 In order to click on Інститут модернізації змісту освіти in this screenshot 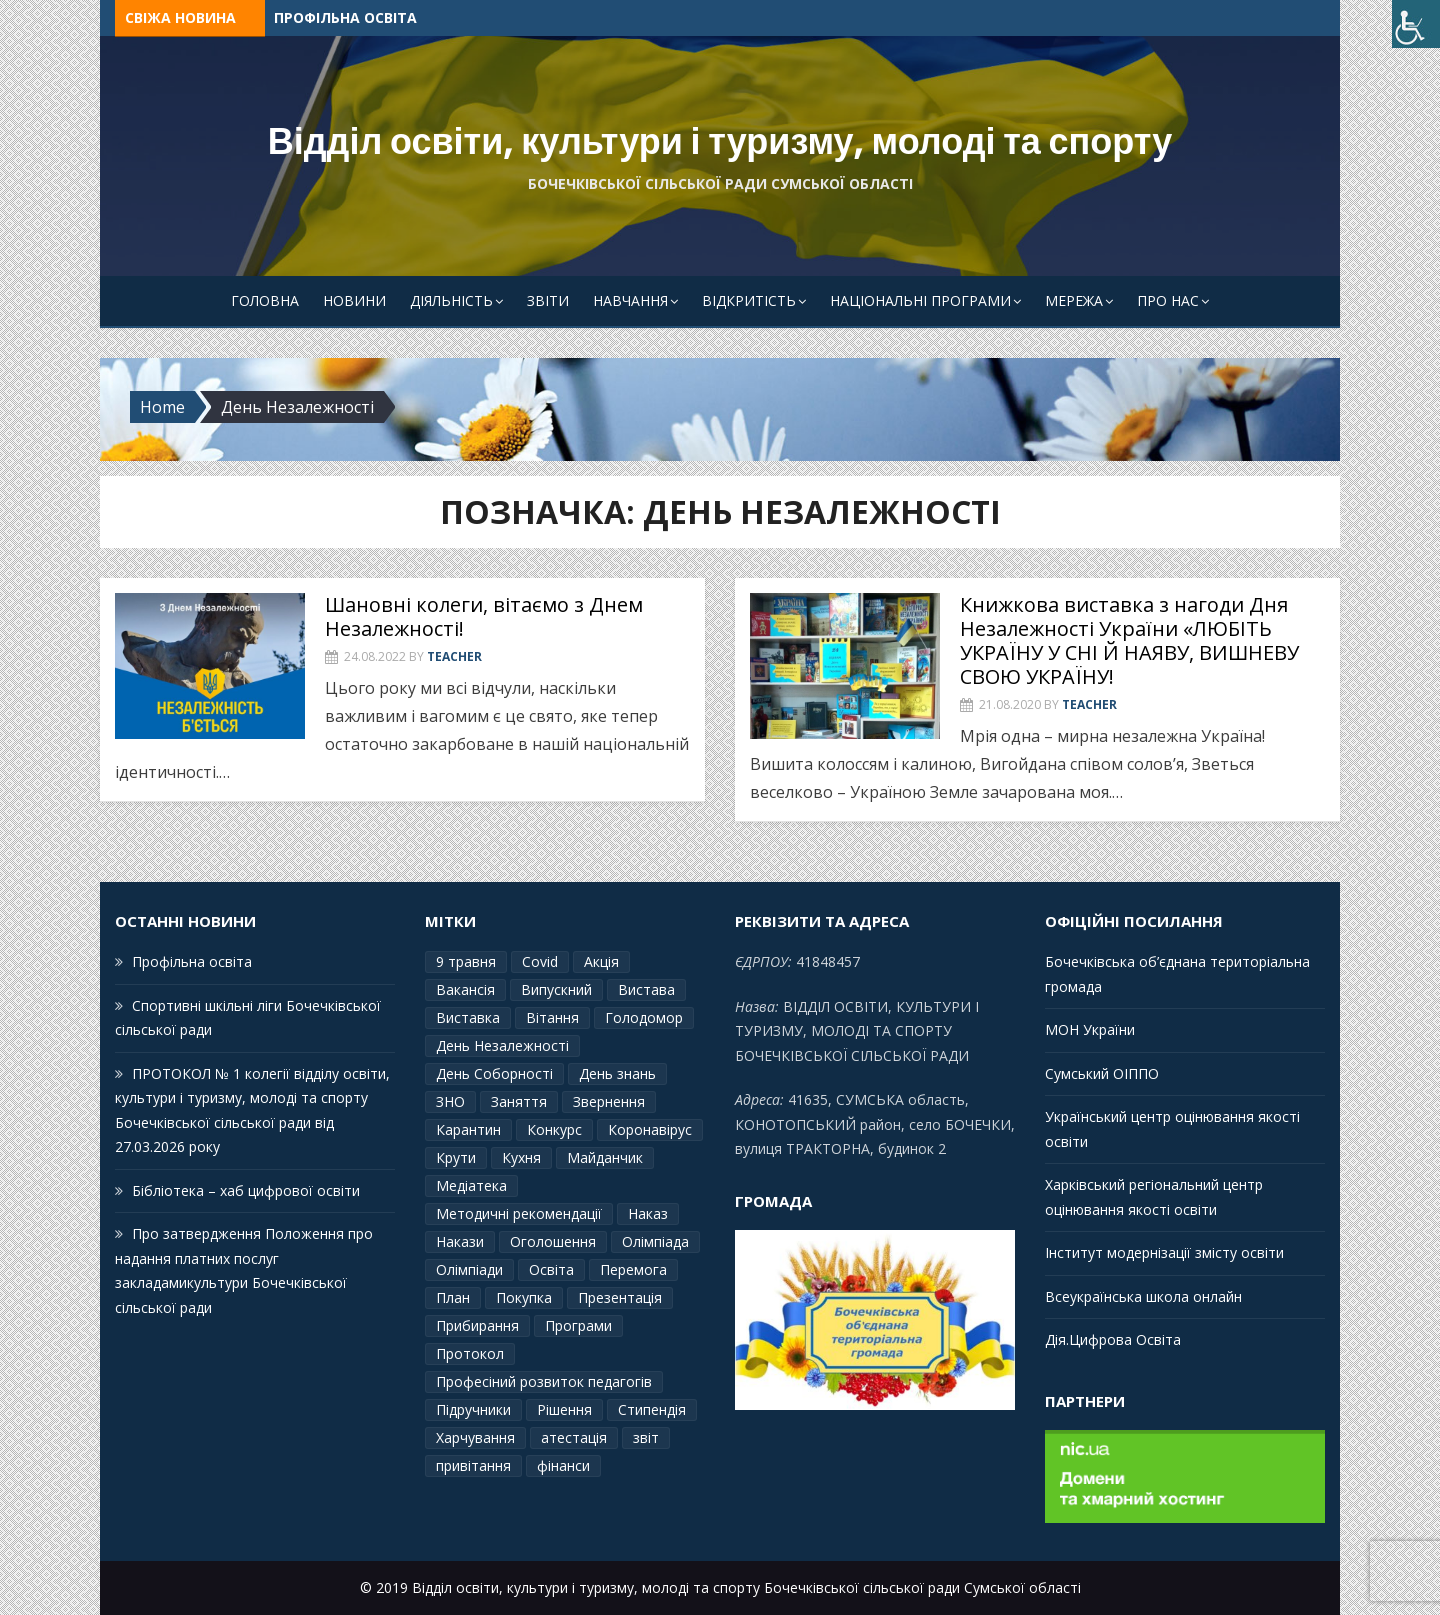, I will do `click(1164, 1252)`.